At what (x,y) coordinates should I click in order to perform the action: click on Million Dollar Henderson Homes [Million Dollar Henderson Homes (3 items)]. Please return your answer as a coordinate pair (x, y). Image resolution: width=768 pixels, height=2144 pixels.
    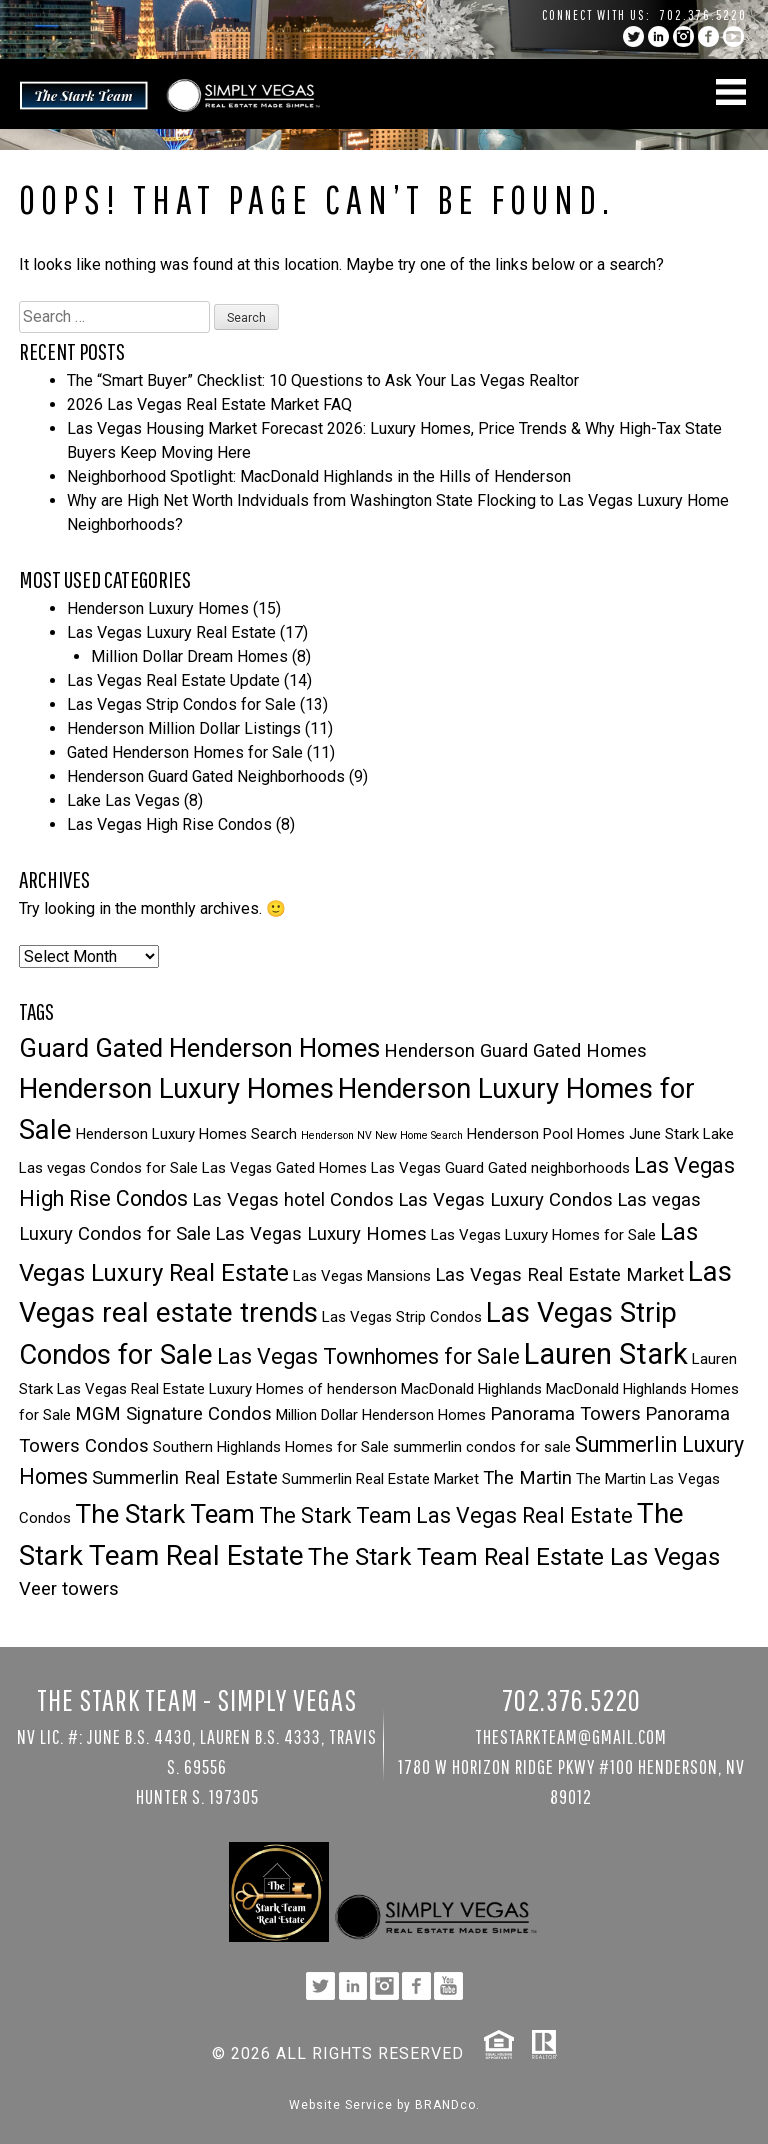
    Looking at the image, I should click on (381, 1415).